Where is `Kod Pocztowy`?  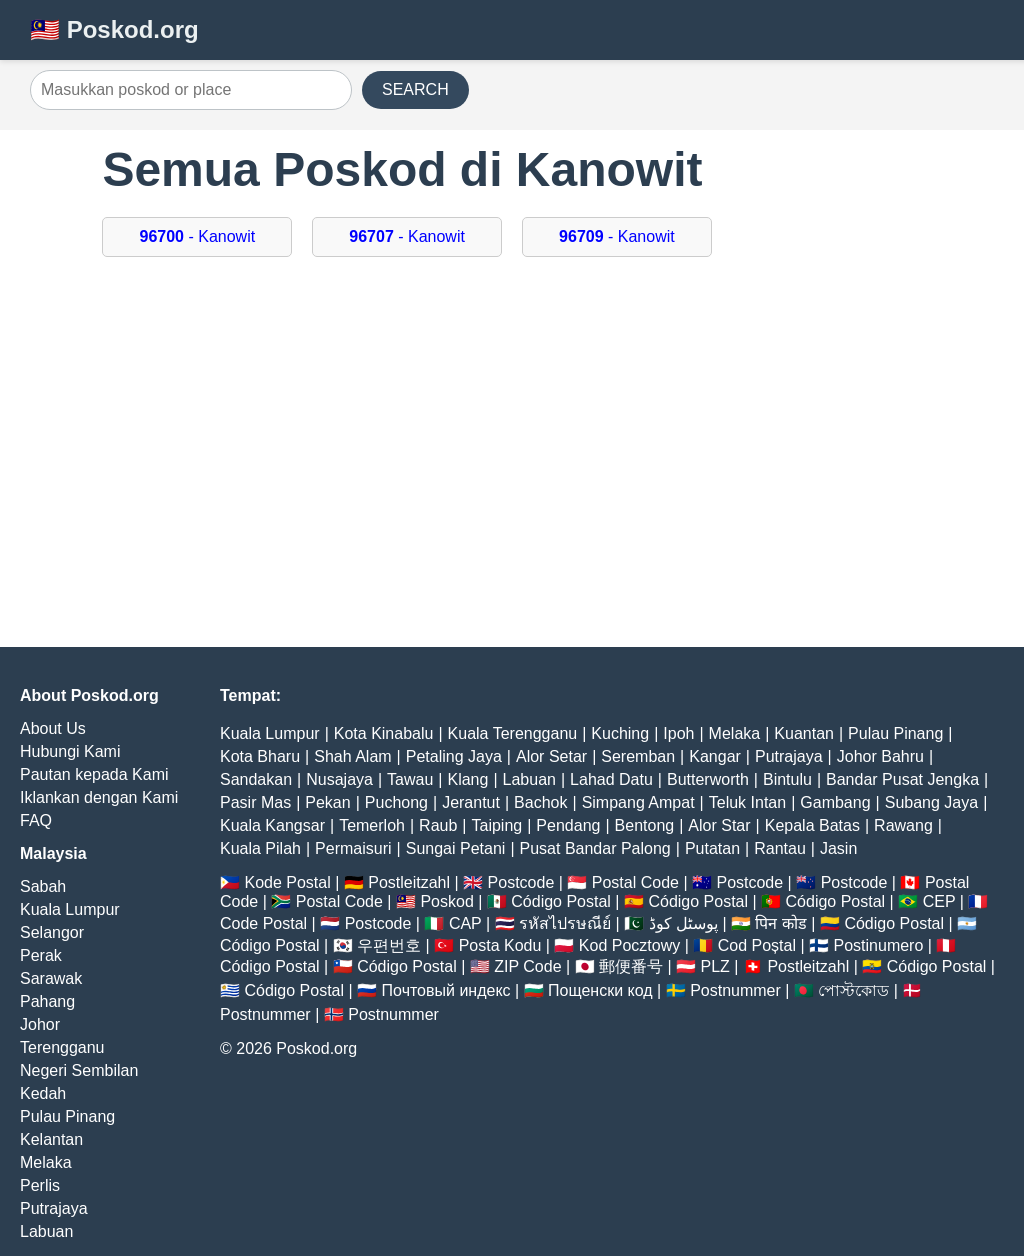 Kod Pocztowy is located at coordinates (629, 945).